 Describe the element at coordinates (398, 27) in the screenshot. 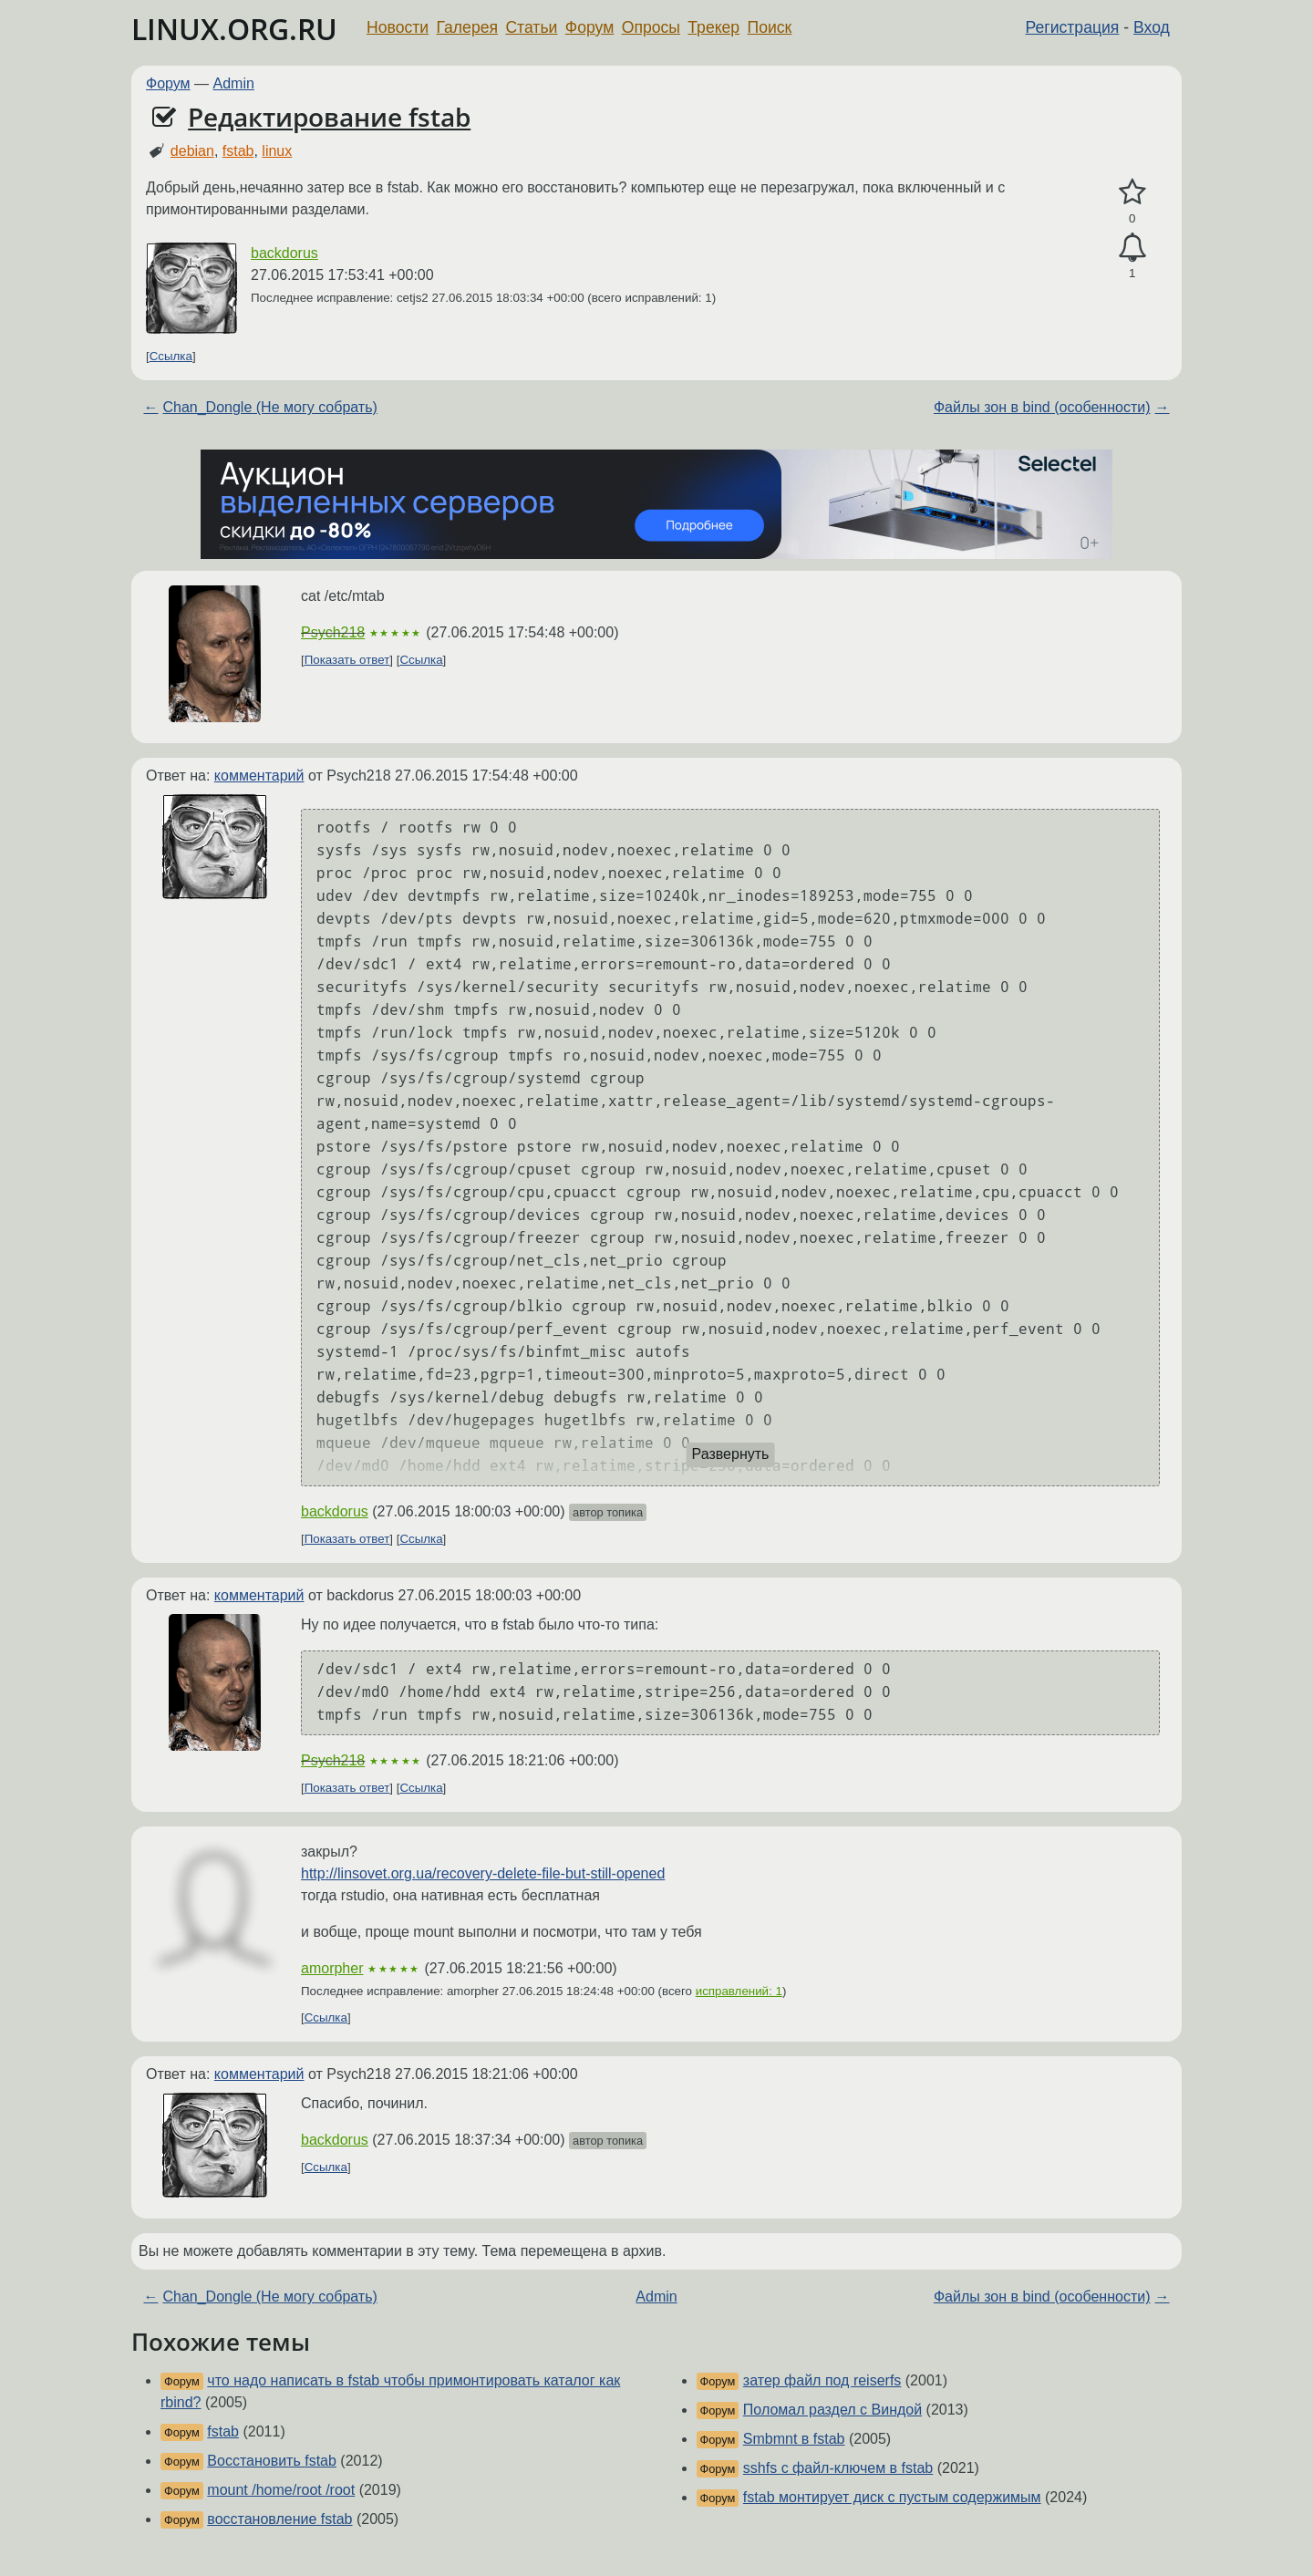

I see `Новости` at that location.